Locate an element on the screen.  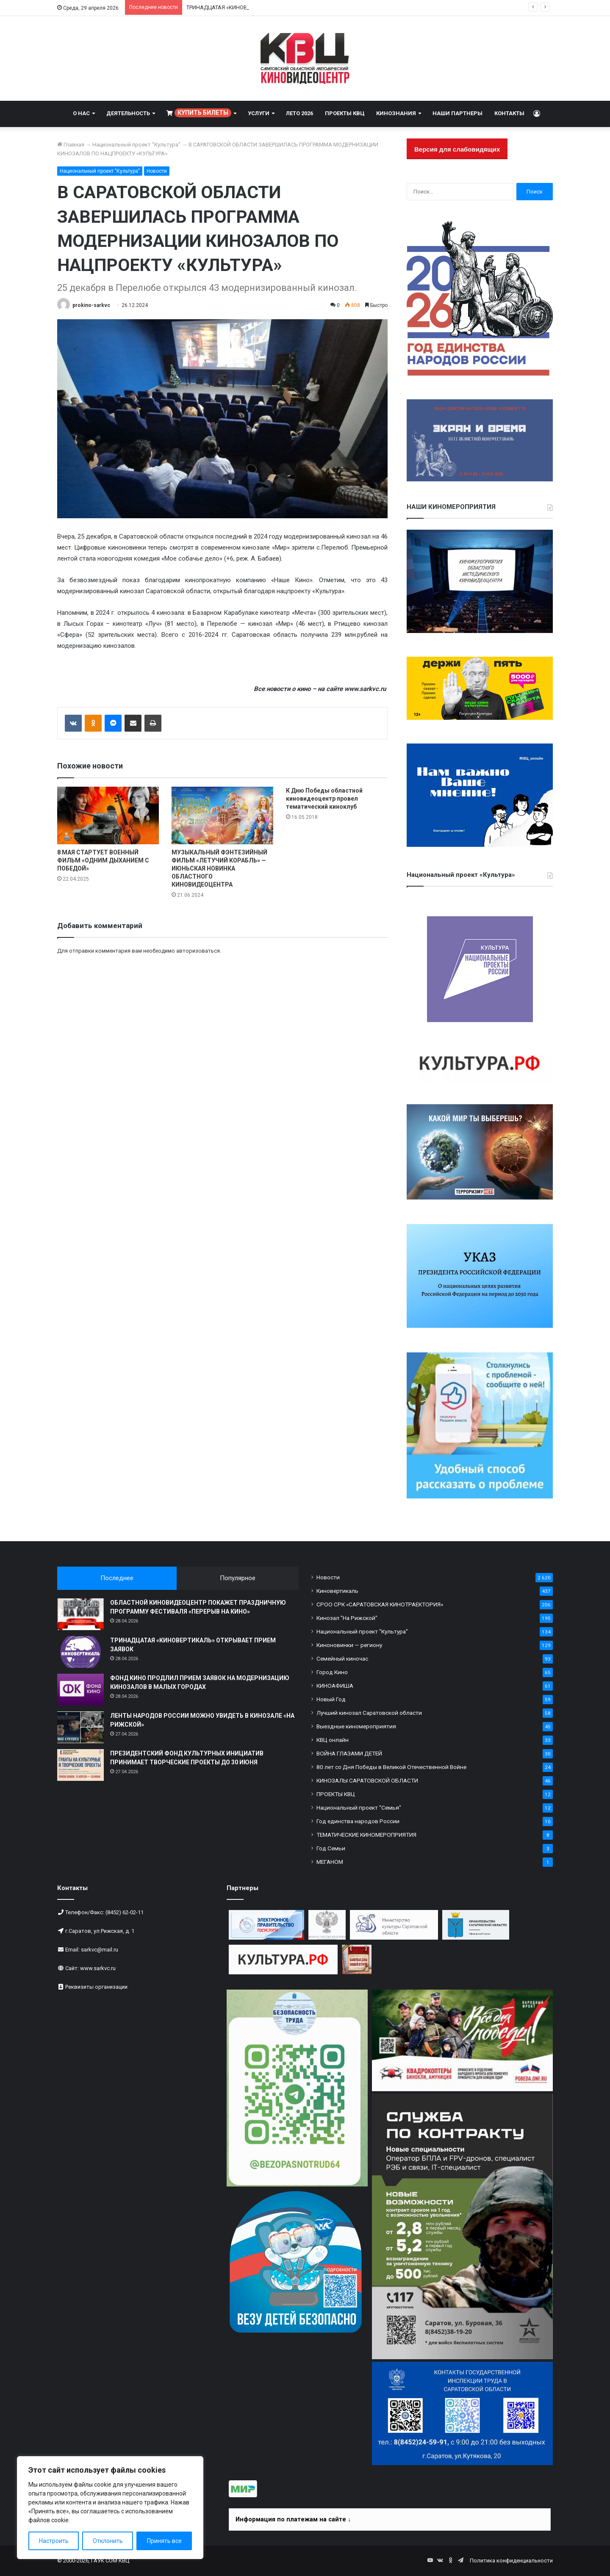
80 лет со Дня Победы в Великой Отечественной Войне is located at coordinates (391, 1766).